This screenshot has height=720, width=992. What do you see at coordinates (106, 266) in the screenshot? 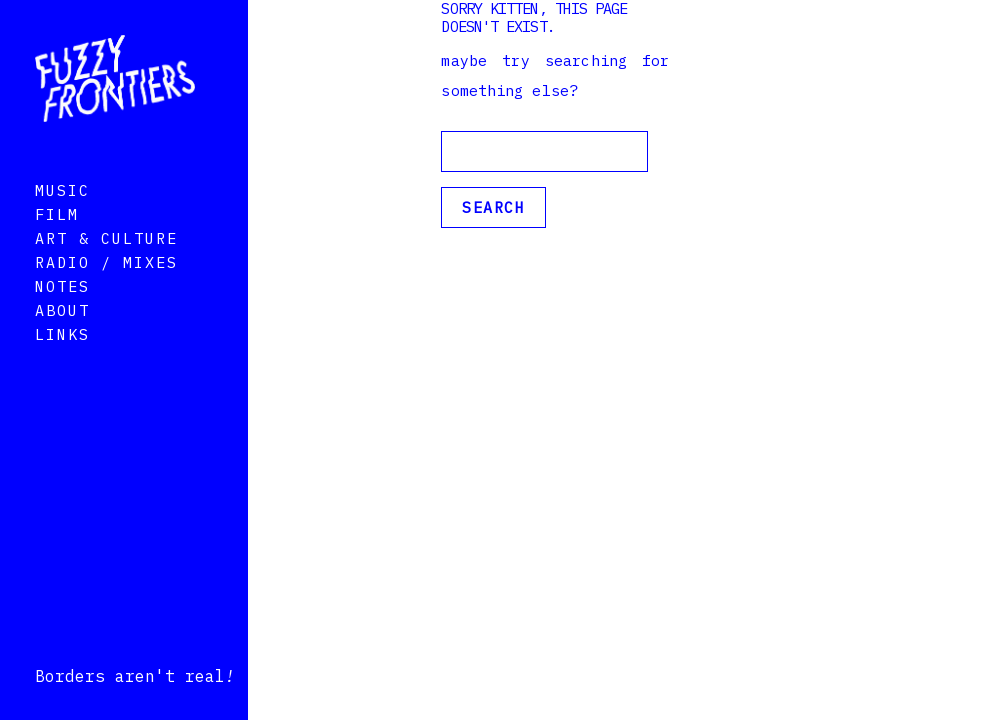
I see `Art & Culture` at bounding box center [106, 266].